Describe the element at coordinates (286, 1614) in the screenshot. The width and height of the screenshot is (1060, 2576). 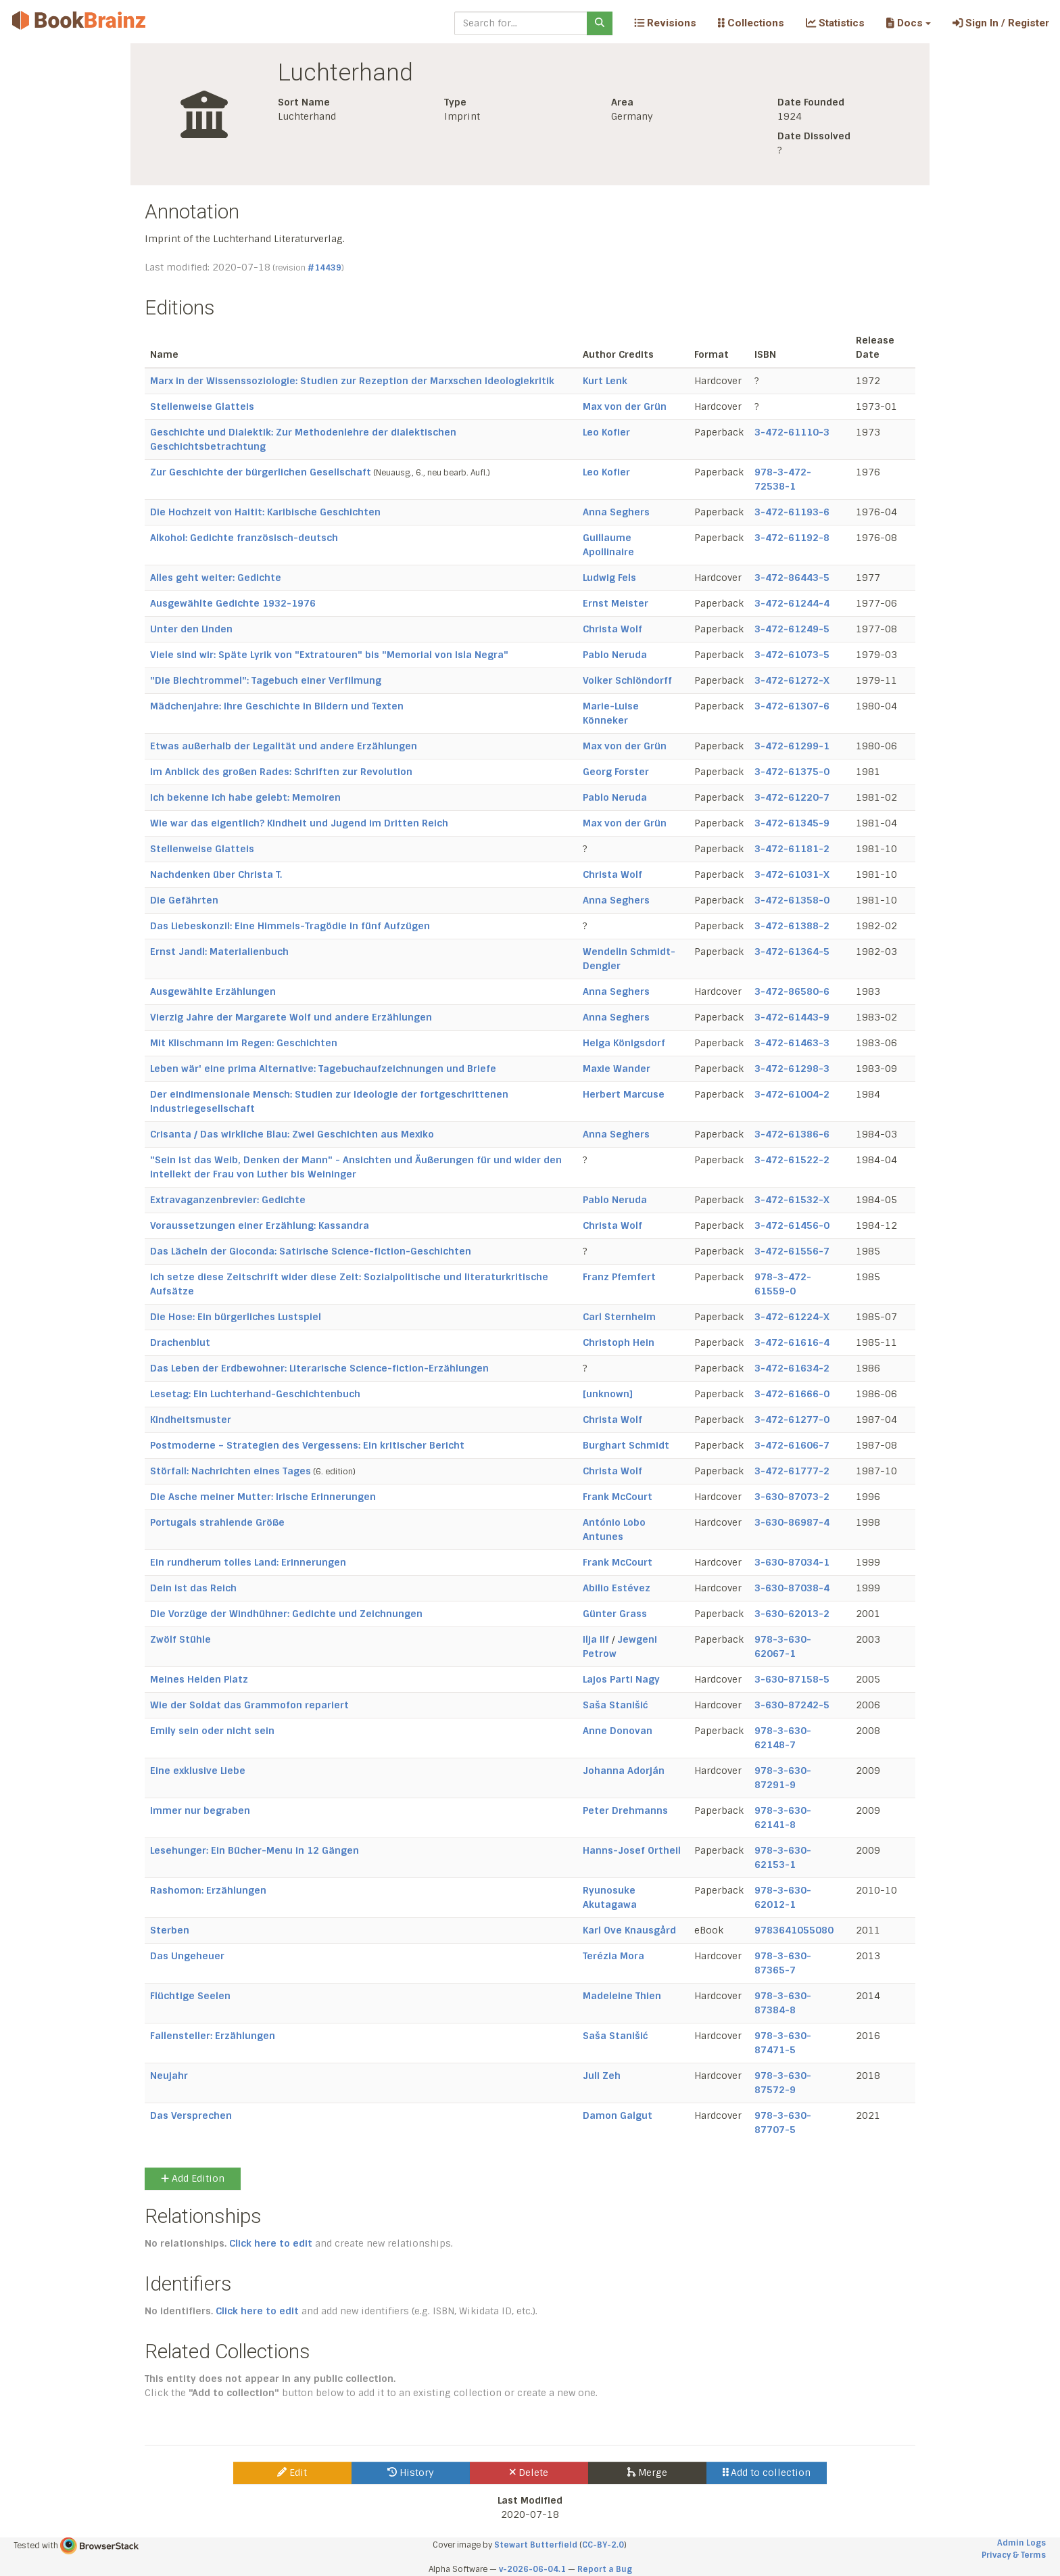
I see `Die Vorzüge der Windhühner: Gedichte und Zeichnungen` at that location.